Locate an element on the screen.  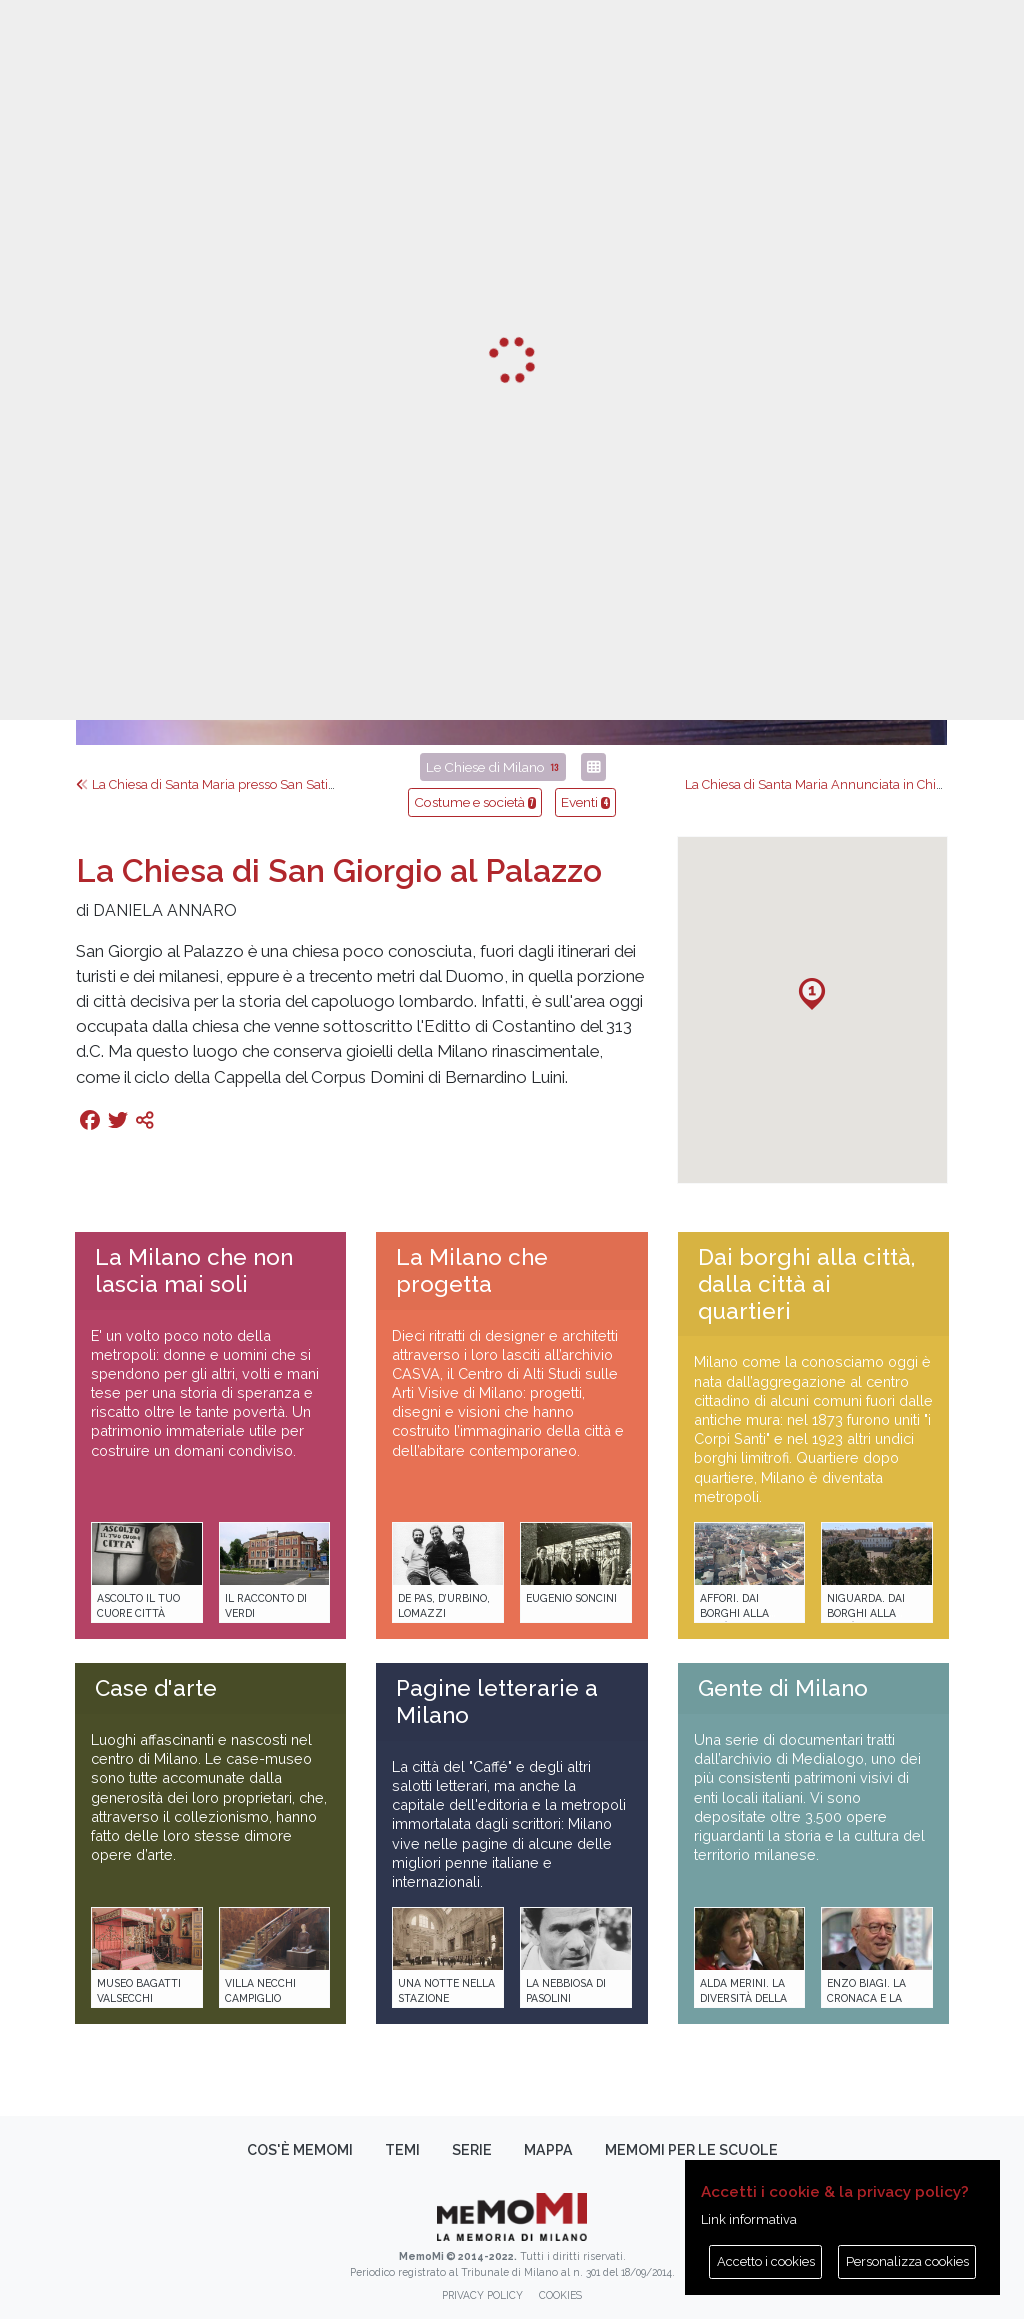
Serie is located at coordinates (472, 2150).